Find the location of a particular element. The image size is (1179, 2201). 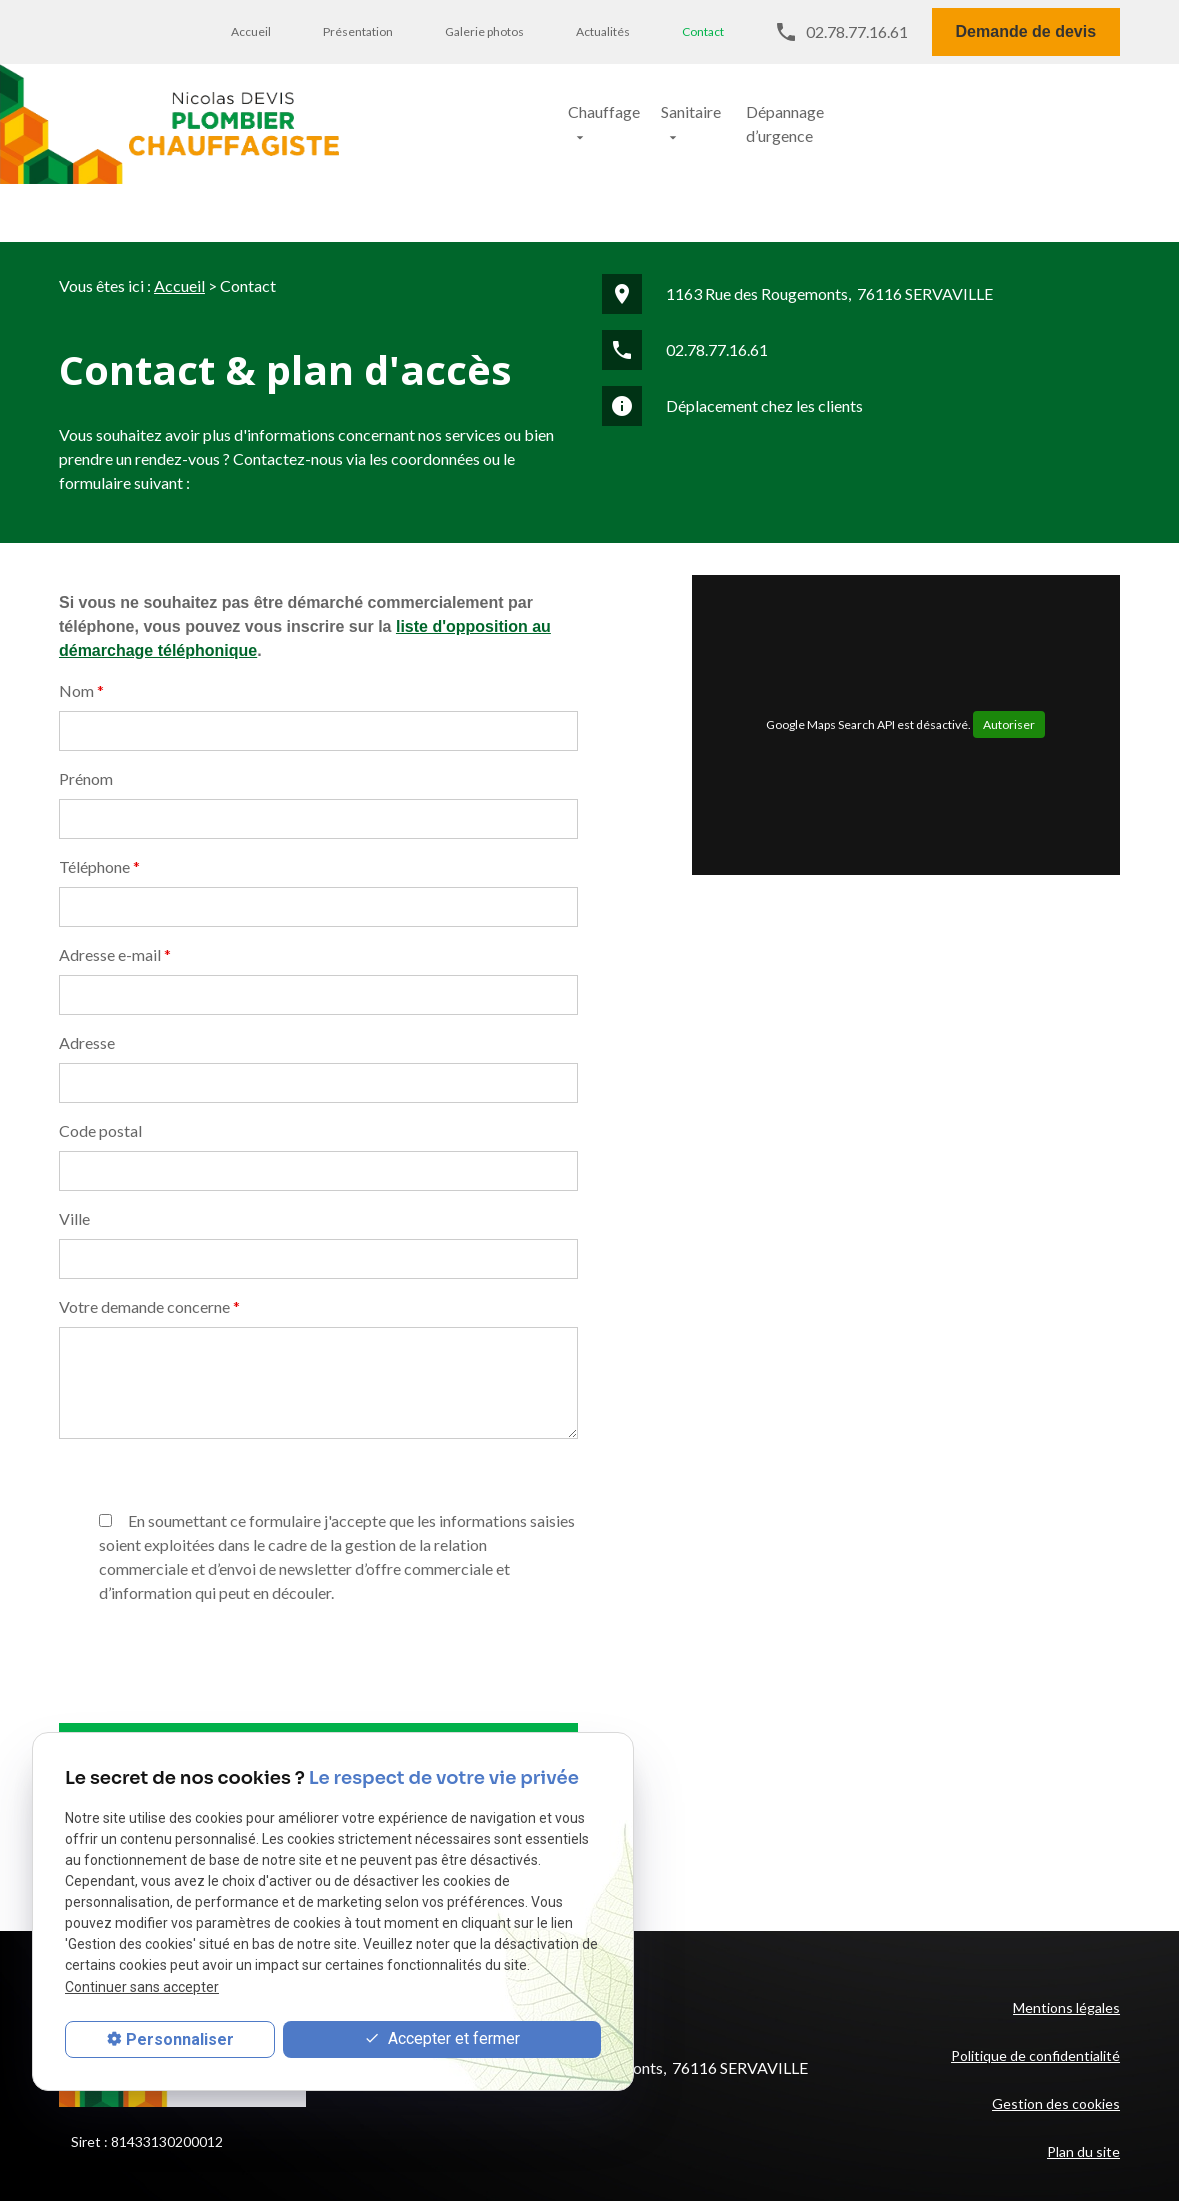

Mentions légales is located at coordinates (1066, 1933).